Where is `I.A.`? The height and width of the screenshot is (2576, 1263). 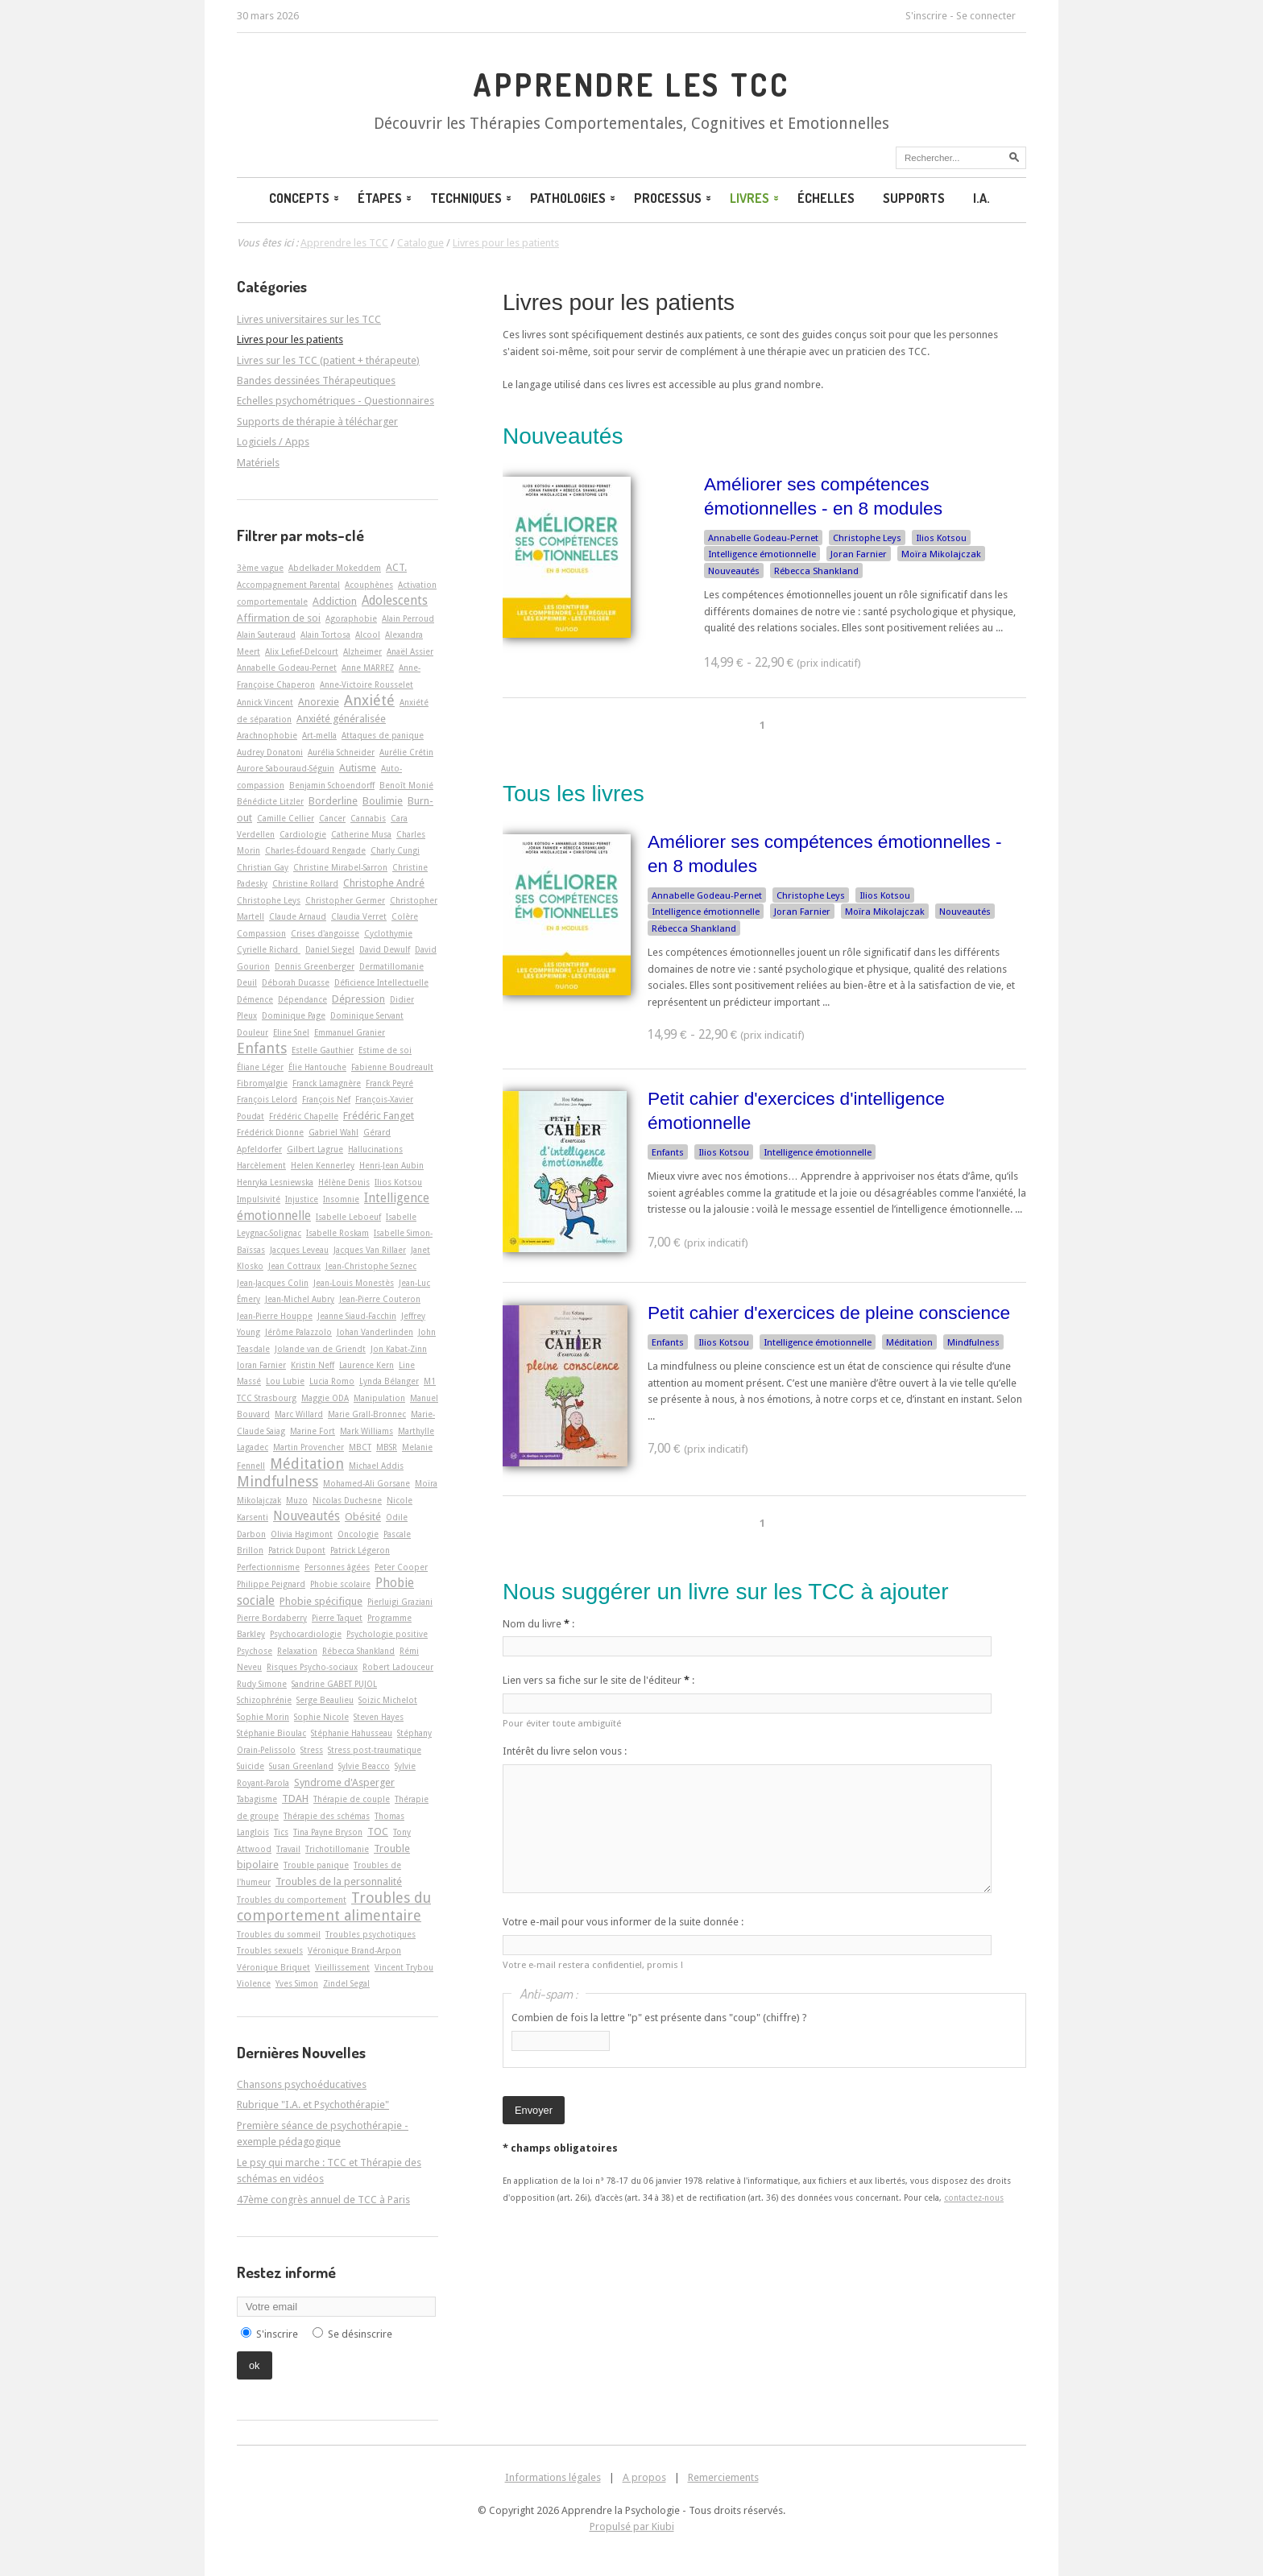 I.A. is located at coordinates (981, 198).